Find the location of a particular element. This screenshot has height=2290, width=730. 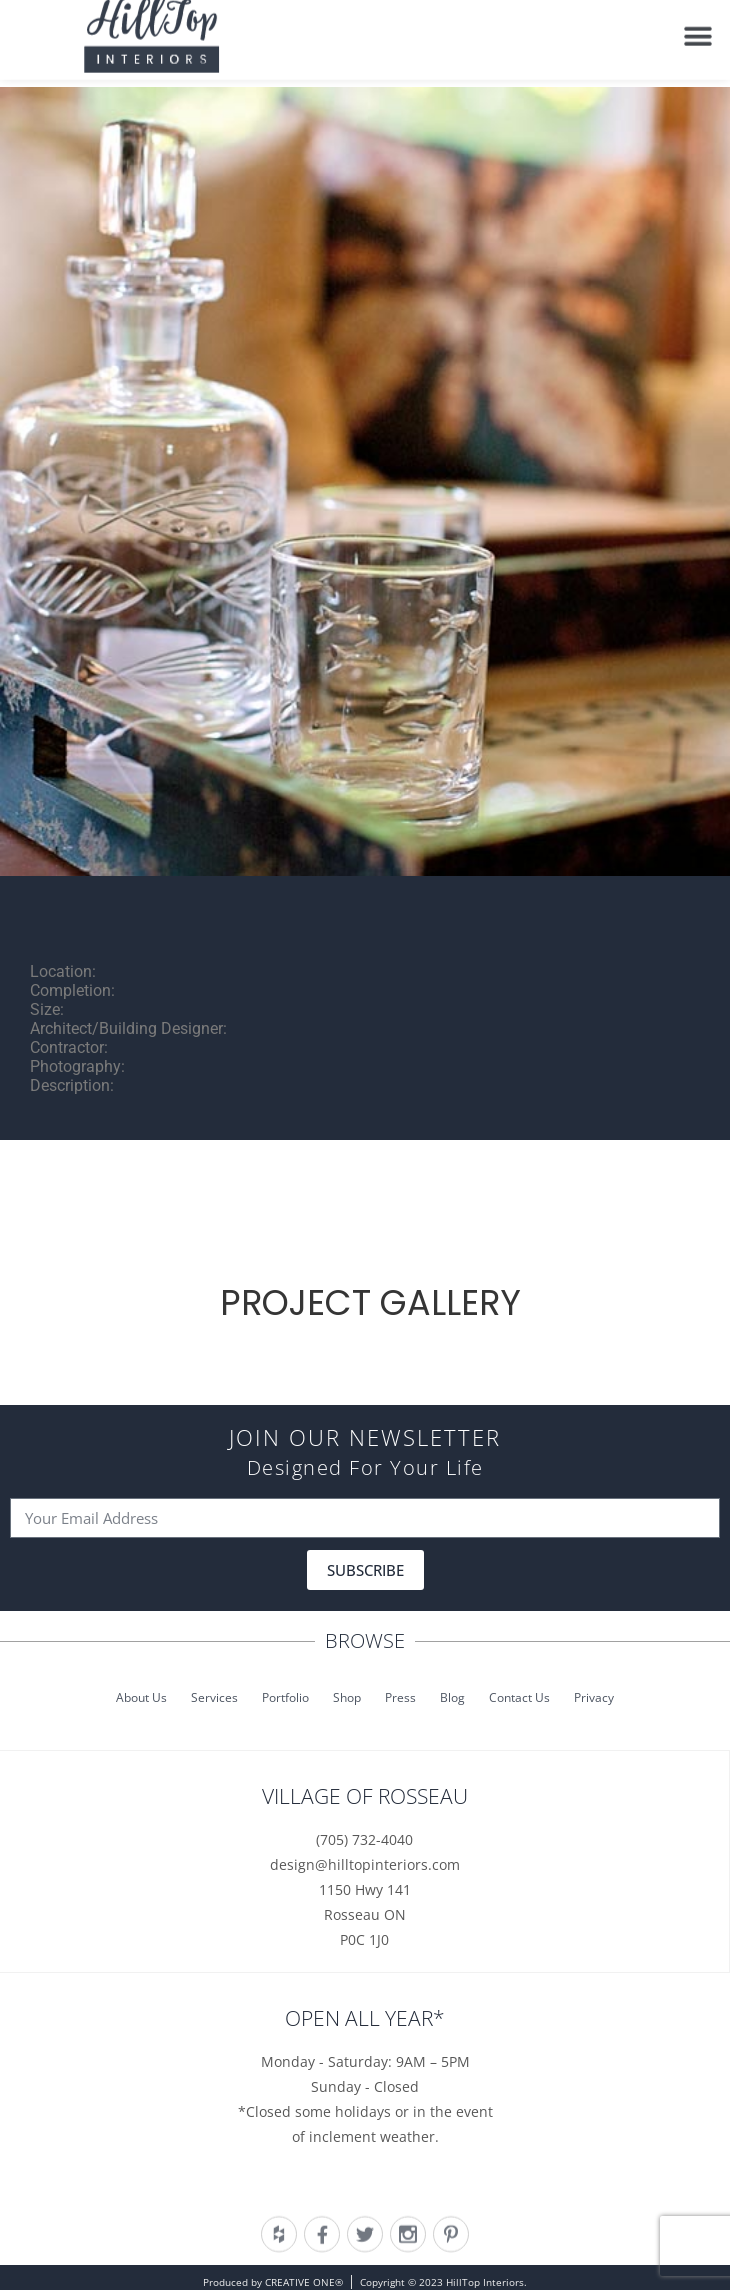

(705) 732-4040 is located at coordinates (364, 1839).